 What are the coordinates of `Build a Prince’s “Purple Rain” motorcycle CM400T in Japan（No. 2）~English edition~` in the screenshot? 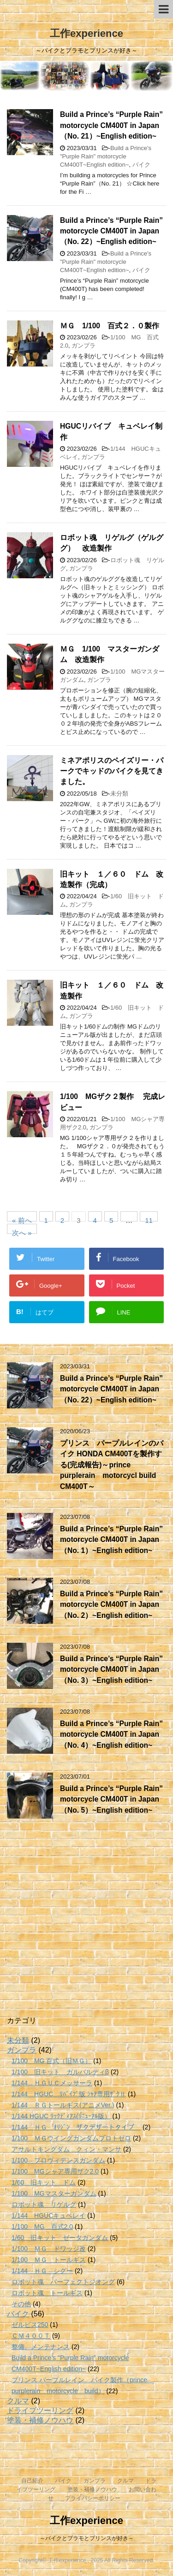 It's located at (111, 1604).